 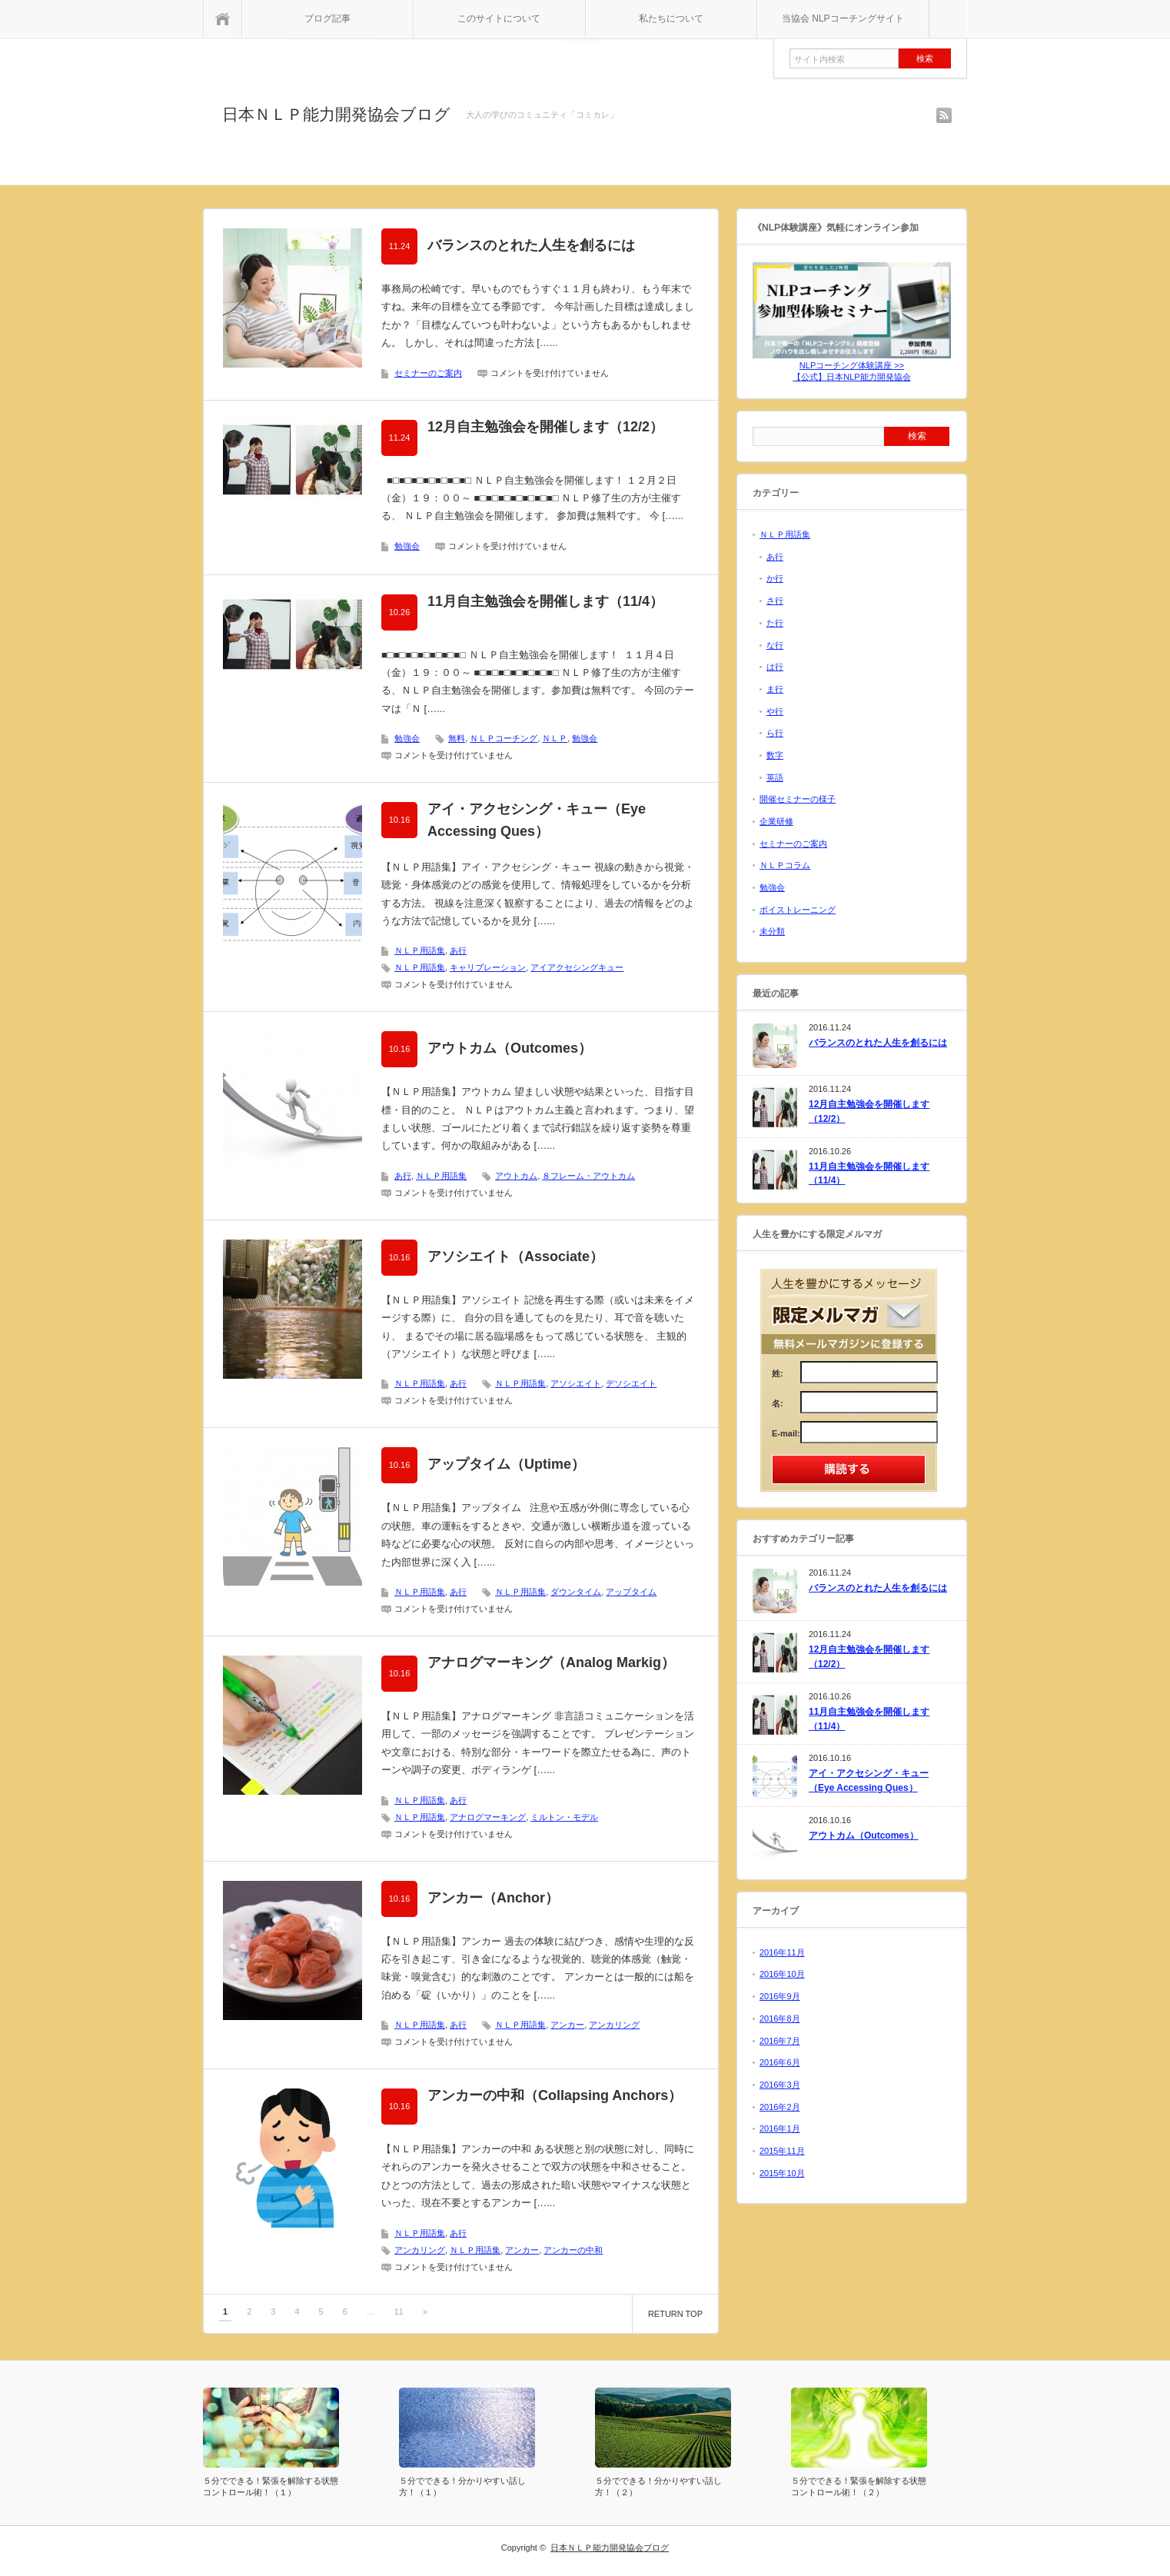 What do you see at coordinates (675, 2313) in the screenshot?
I see `RETURN TOP` at bounding box center [675, 2313].